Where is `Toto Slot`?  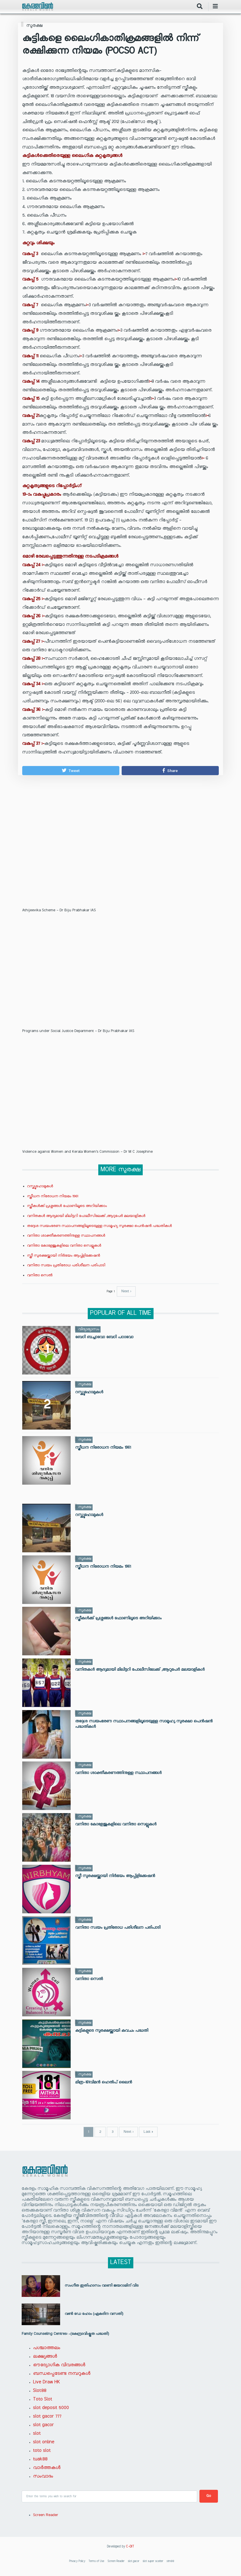
Toto Slot is located at coordinates (42, 2399).